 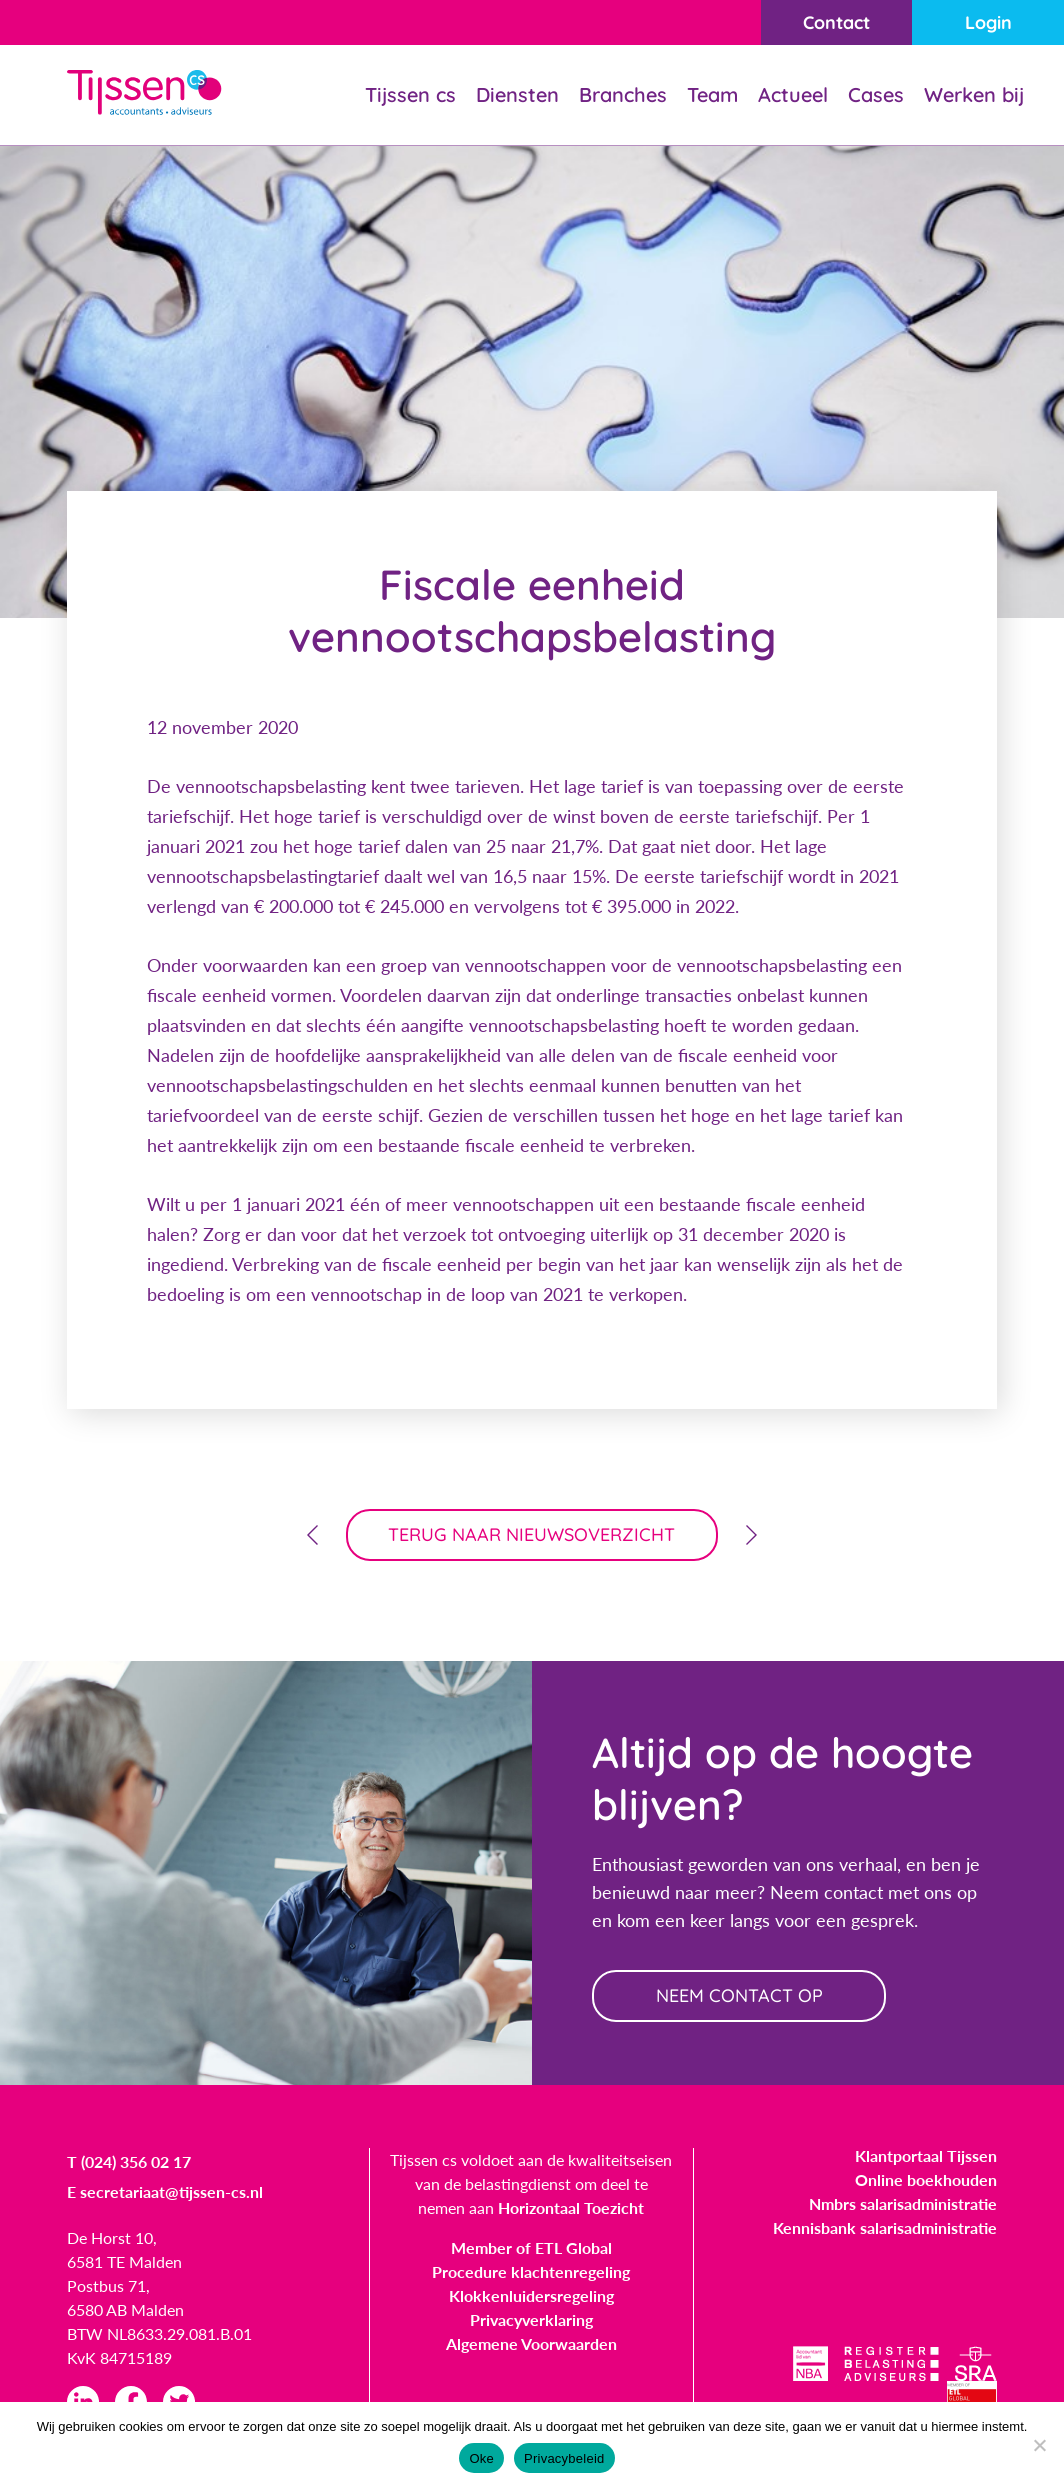 I want to click on Contact, so click(x=836, y=22).